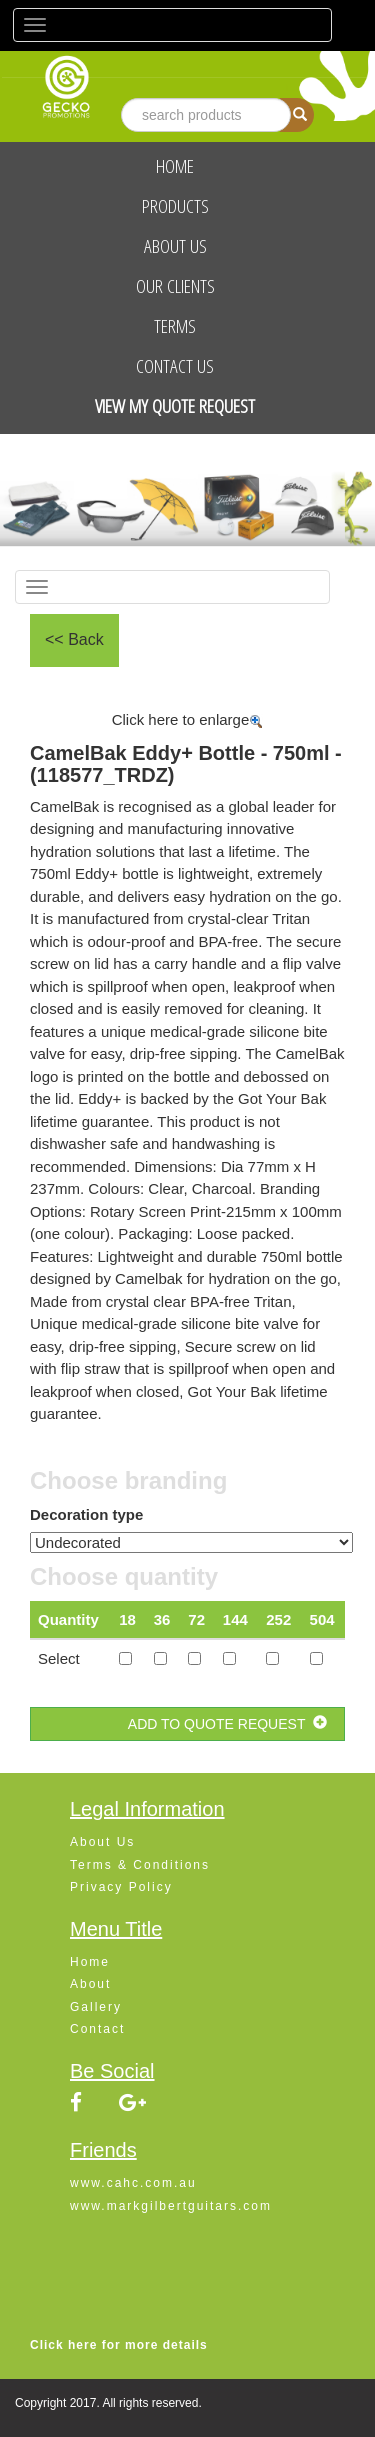  What do you see at coordinates (97, 2029) in the screenshot?
I see `Contact` at bounding box center [97, 2029].